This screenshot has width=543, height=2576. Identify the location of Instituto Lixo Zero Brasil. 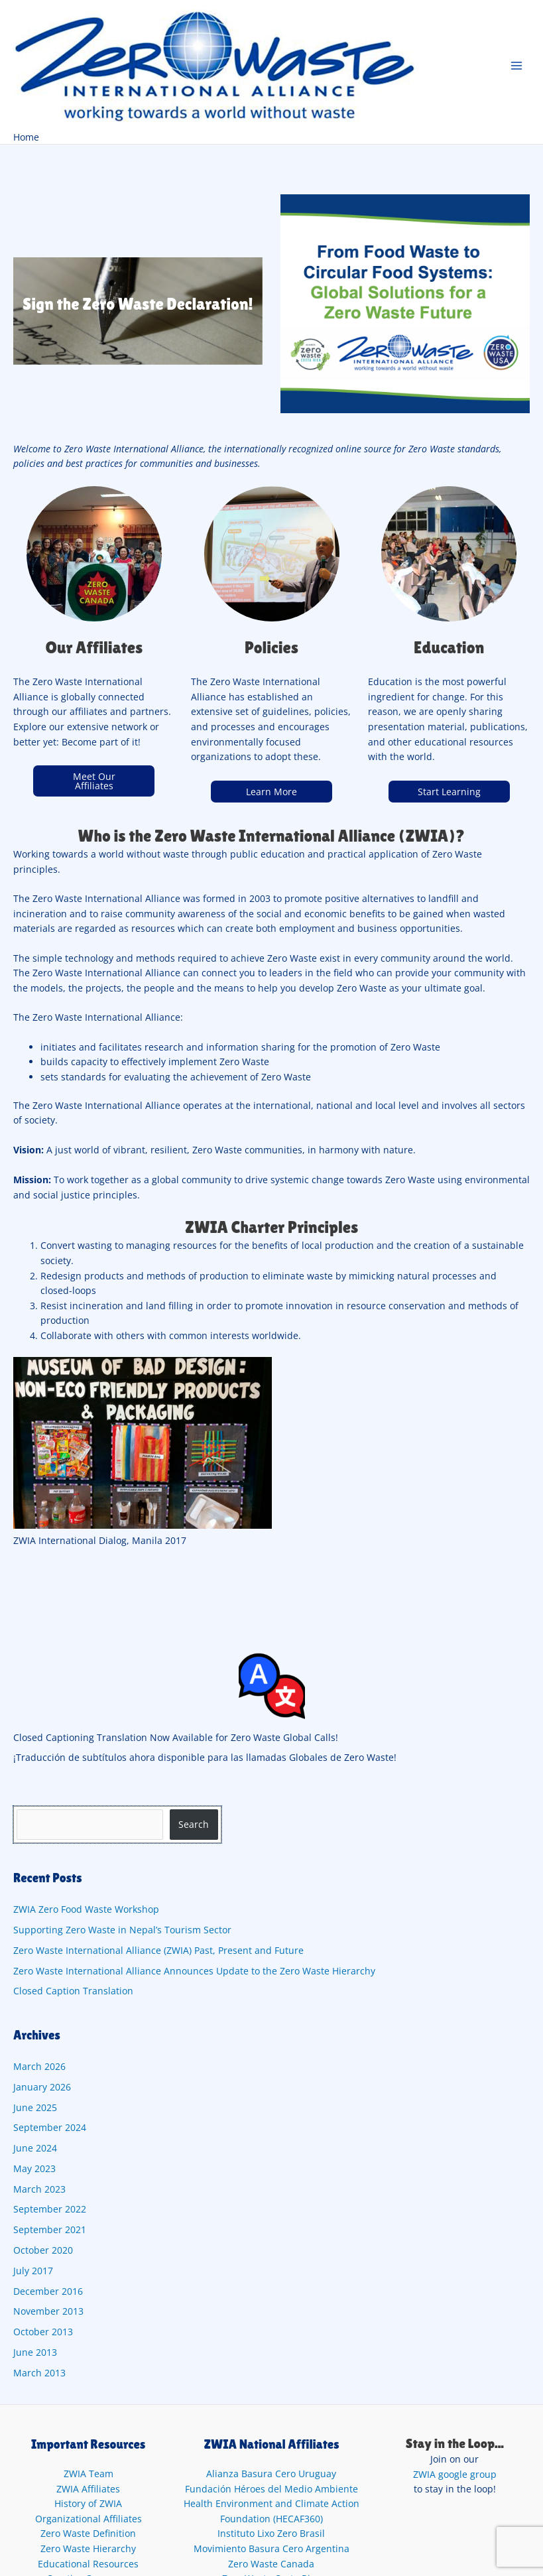
(271, 2533).